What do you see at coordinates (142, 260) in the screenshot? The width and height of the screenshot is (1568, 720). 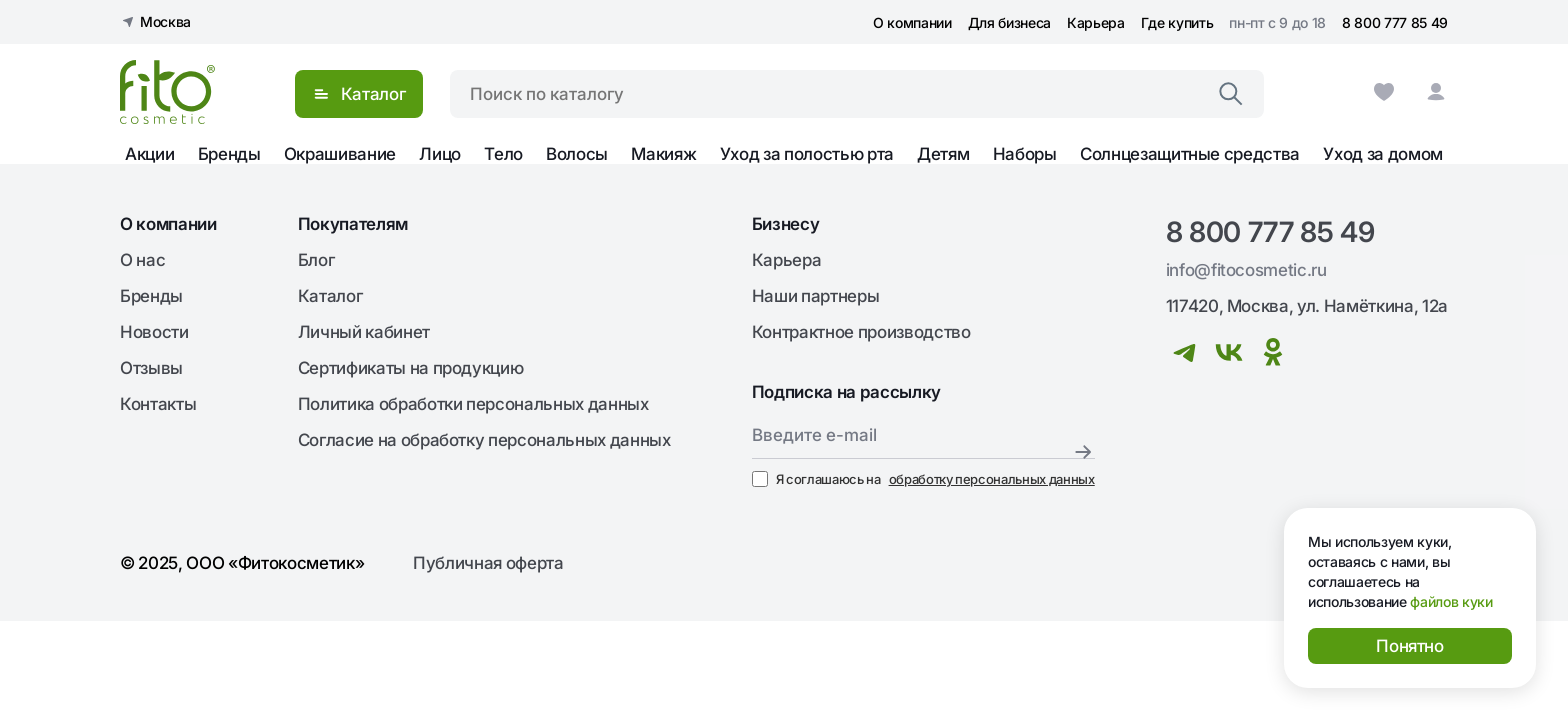 I see `О нас` at bounding box center [142, 260].